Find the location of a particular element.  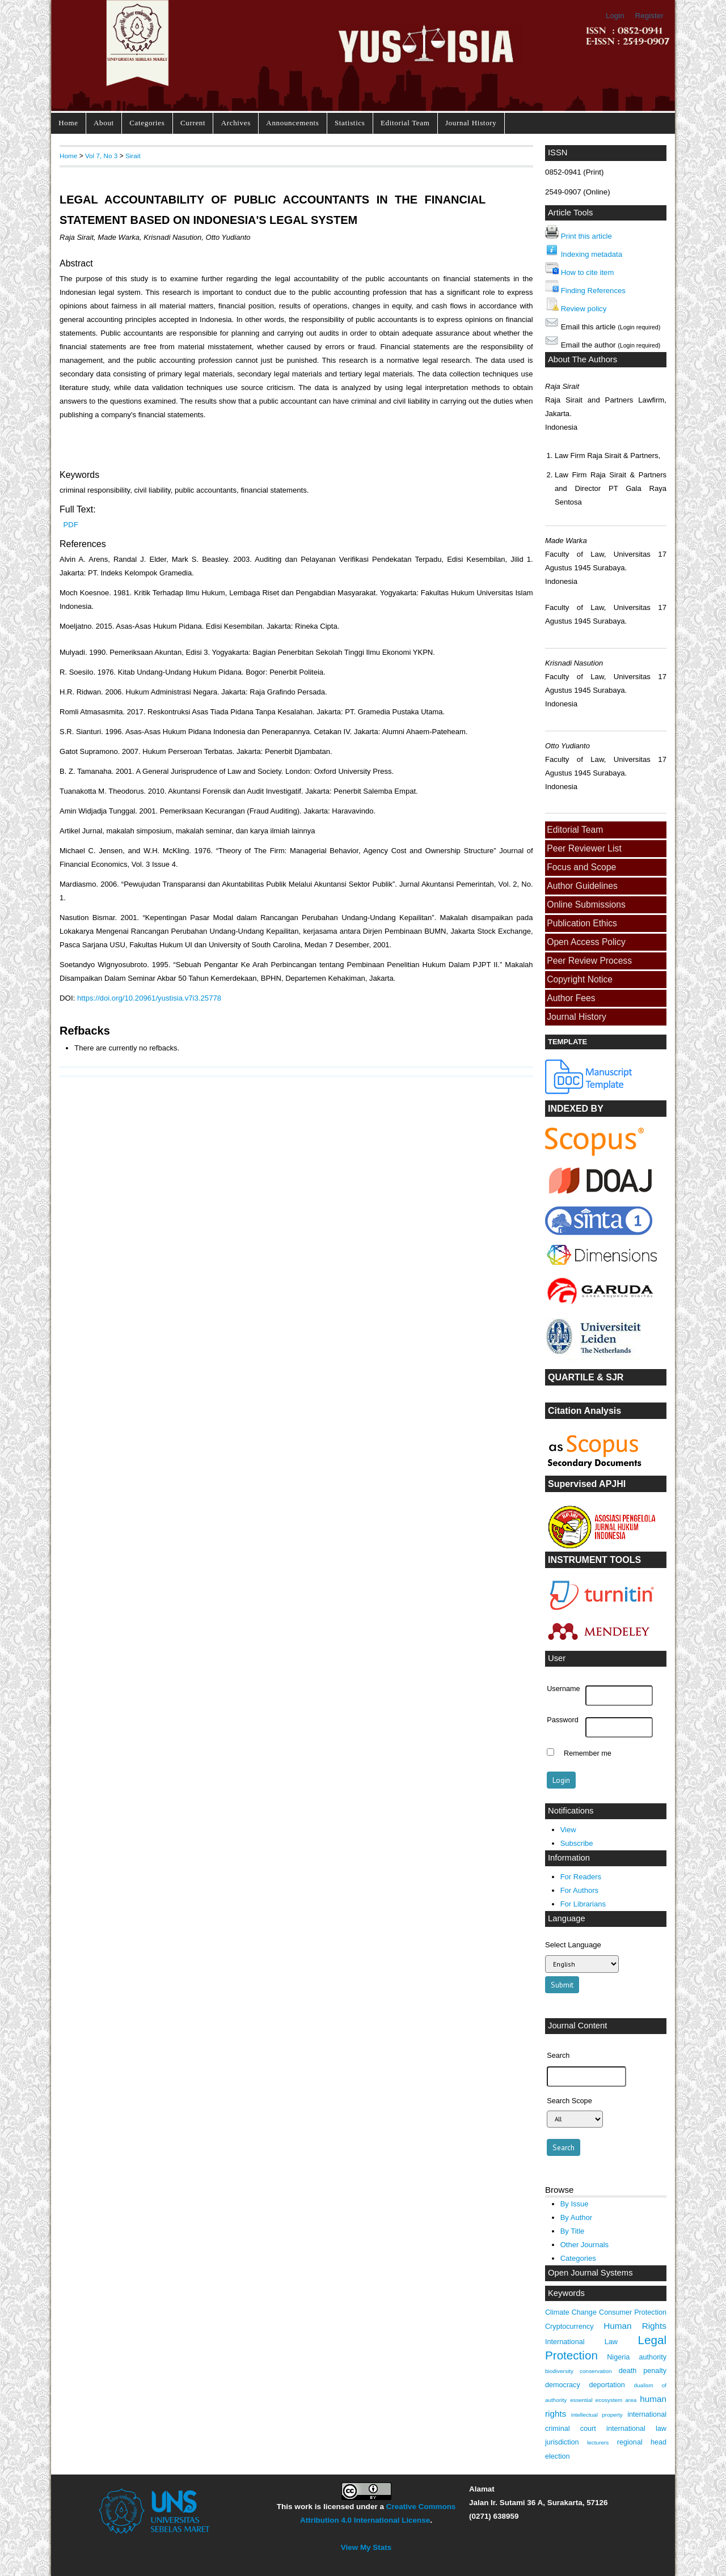

Other Journals is located at coordinates (584, 2244).